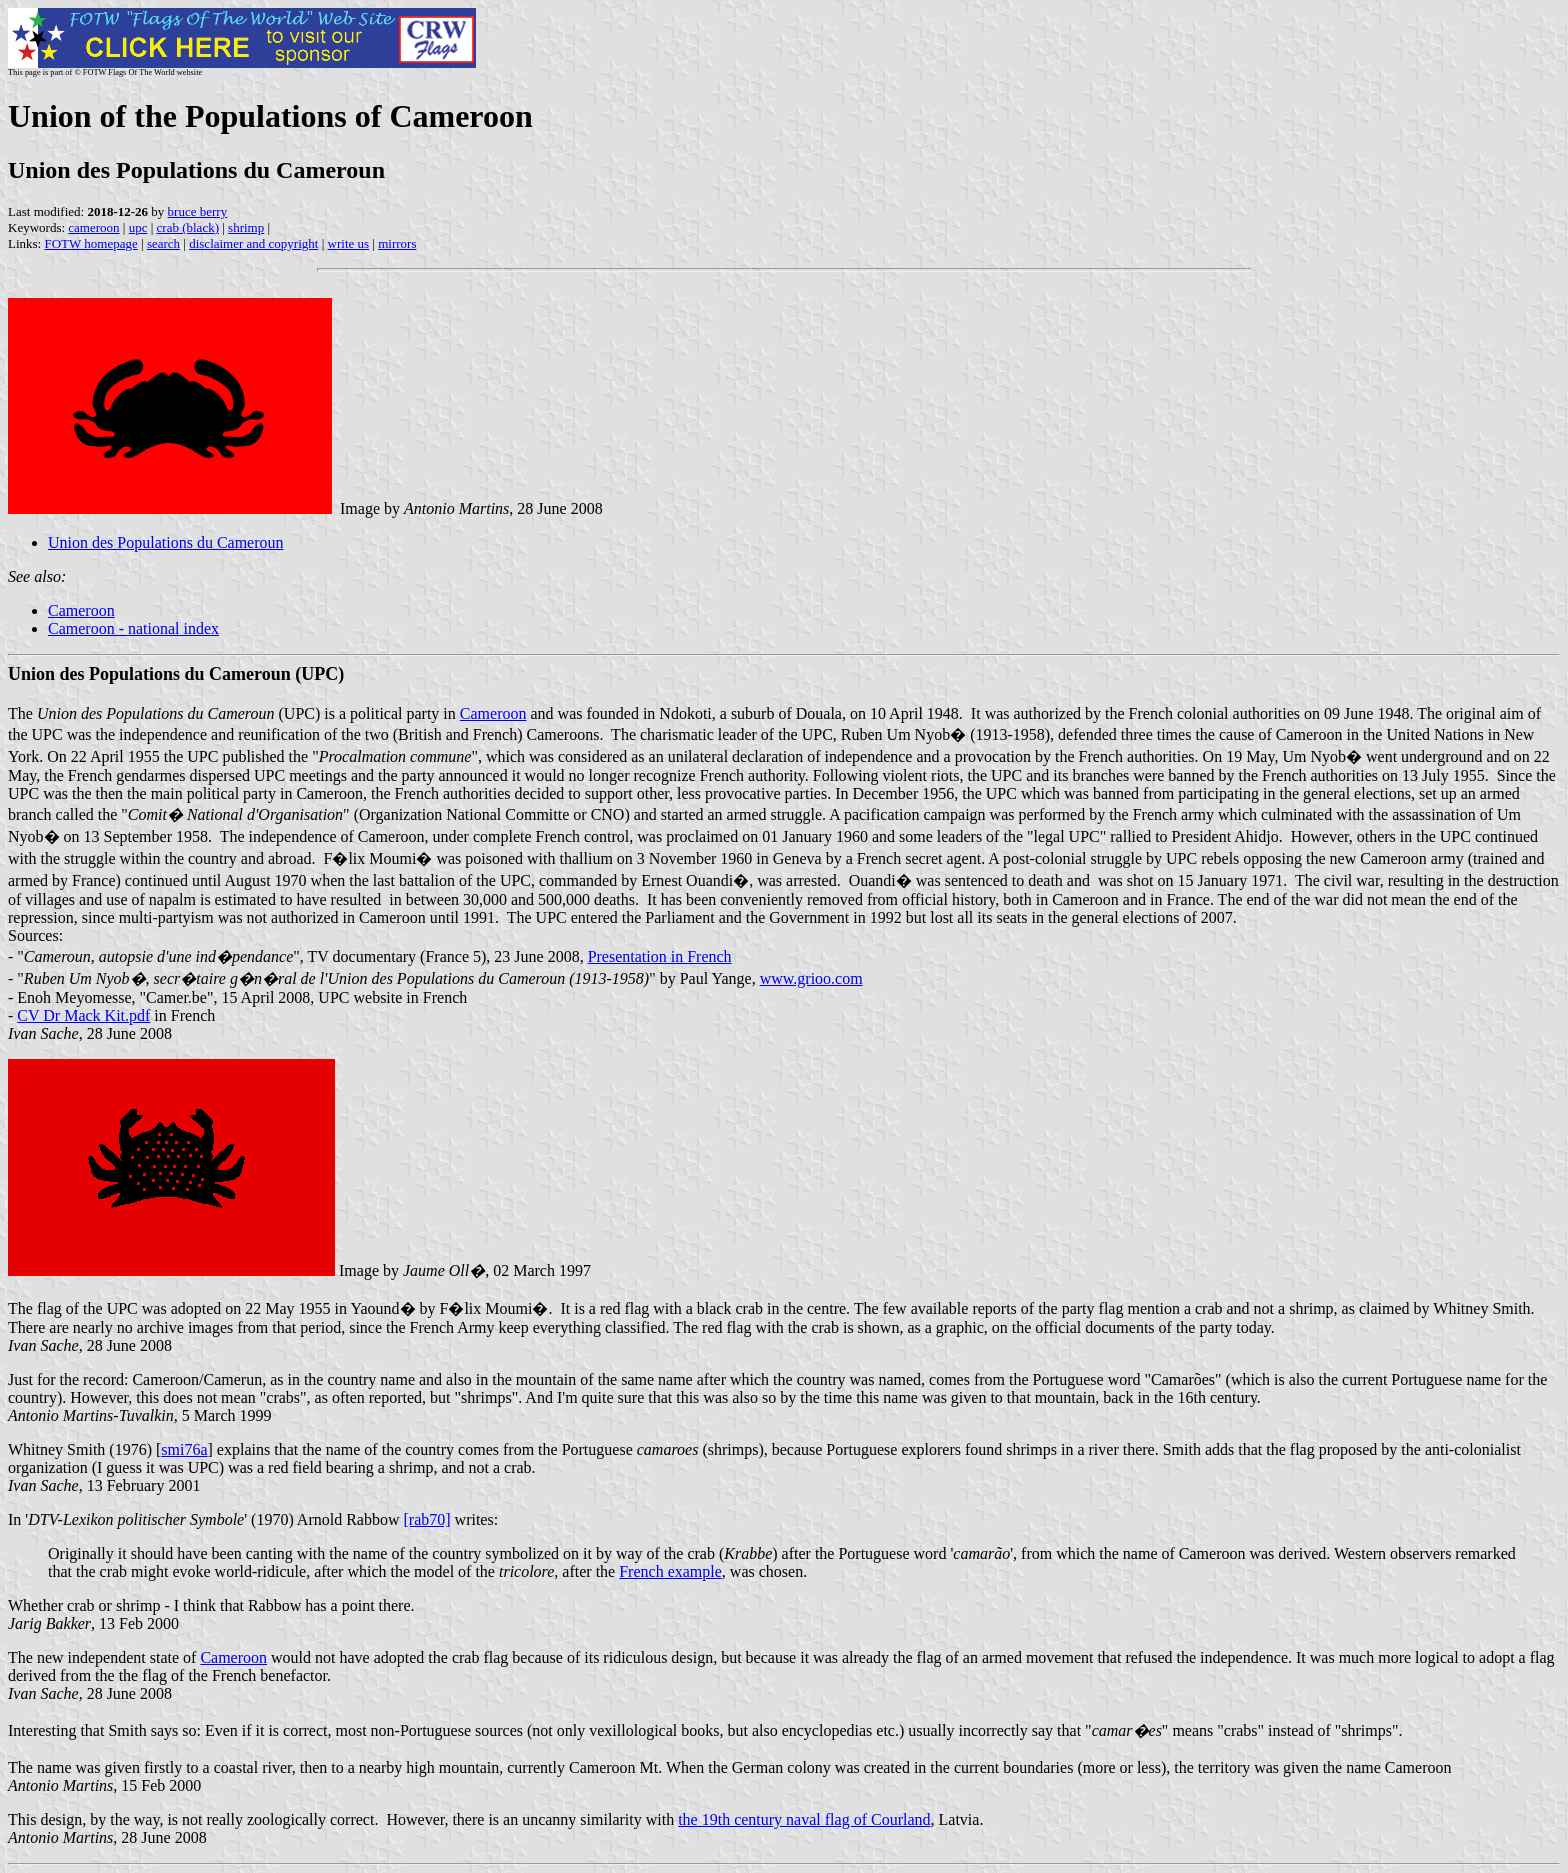 The image size is (1568, 1873). What do you see at coordinates (253, 243) in the screenshot?
I see `disclaimer and copyright` at bounding box center [253, 243].